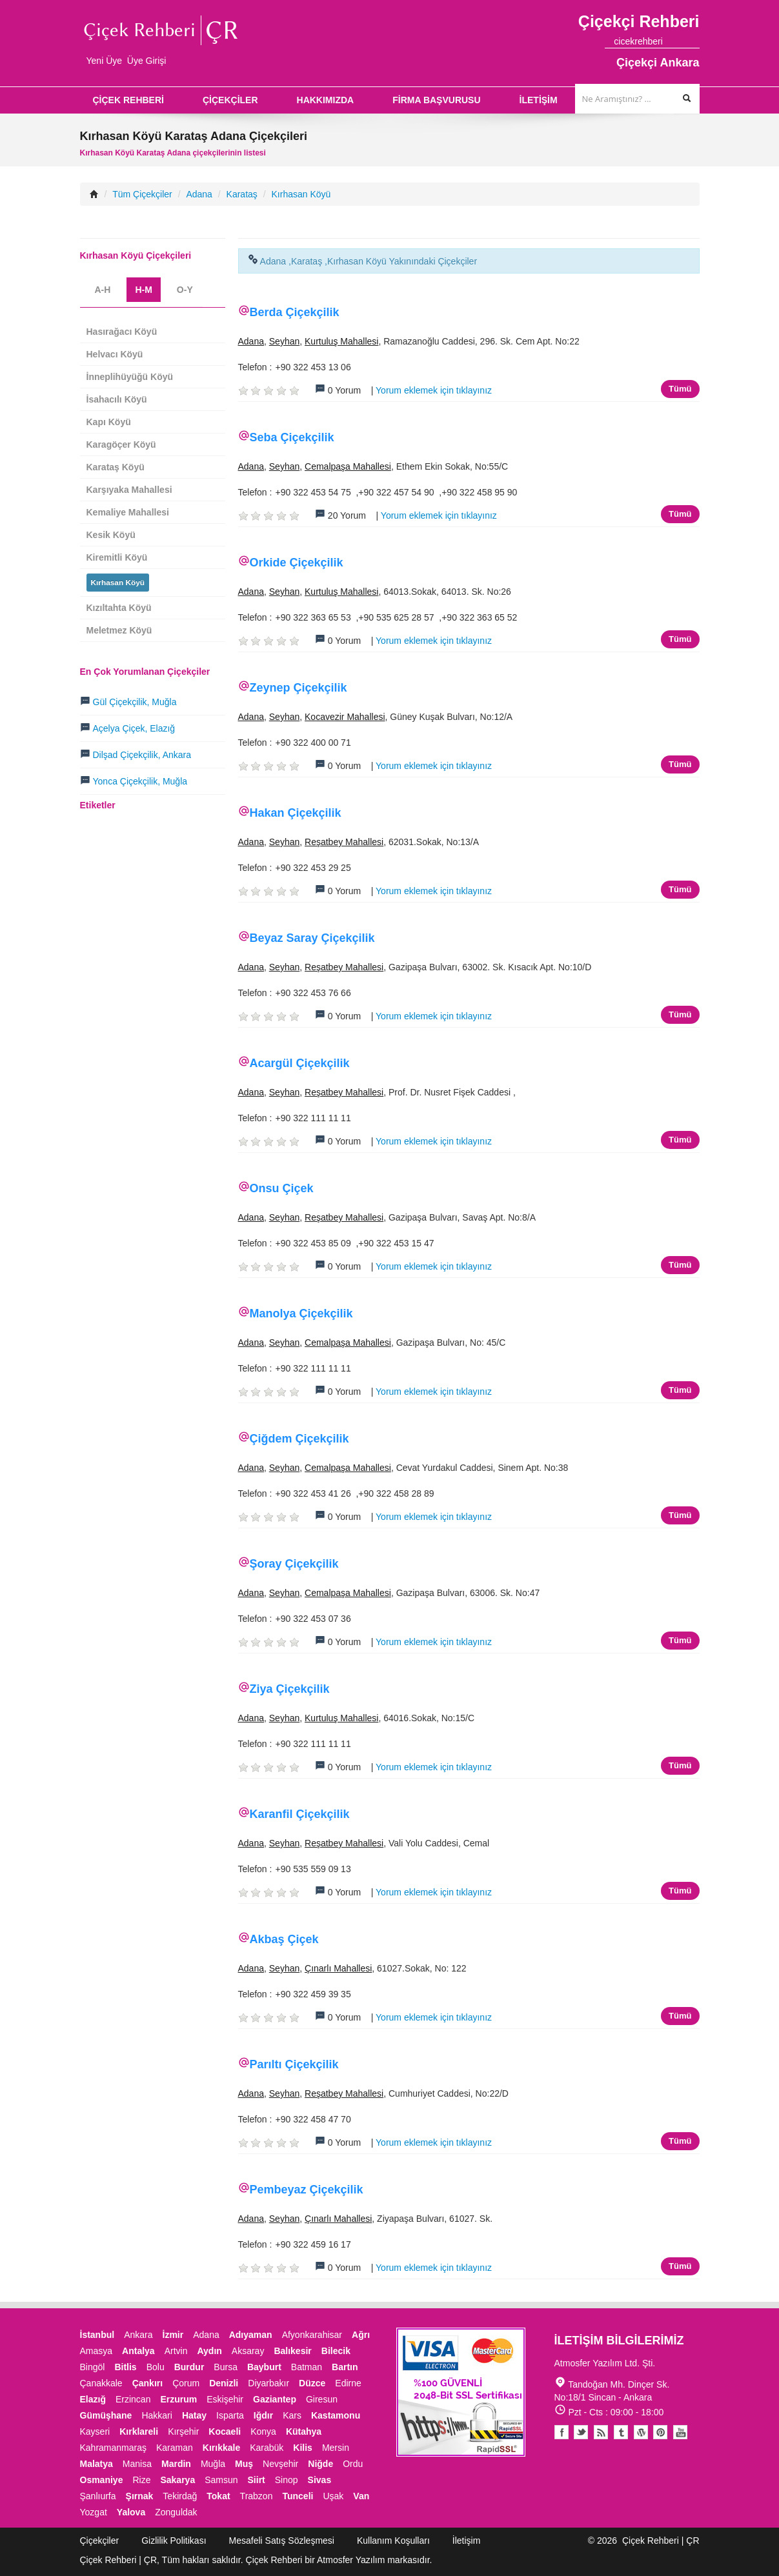 Image resolution: width=779 pixels, height=2576 pixels. I want to click on Yalova, so click(131, 2512).